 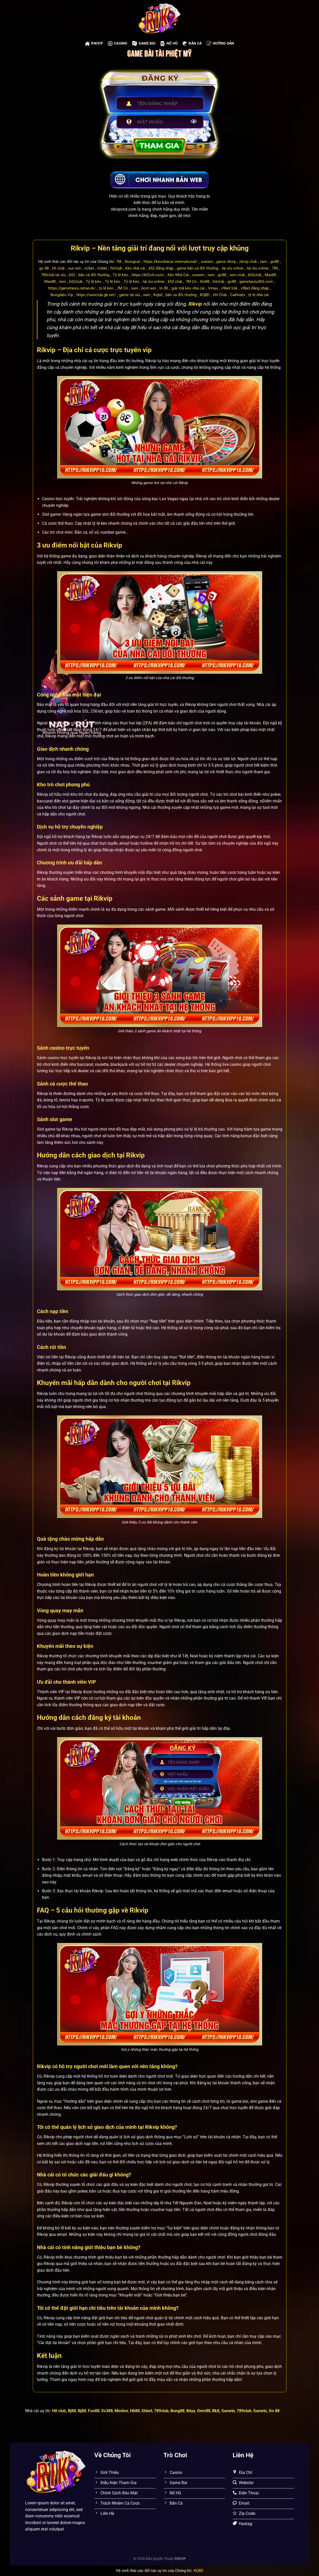 I want to click on KQBD, so click(x=205, y=295).